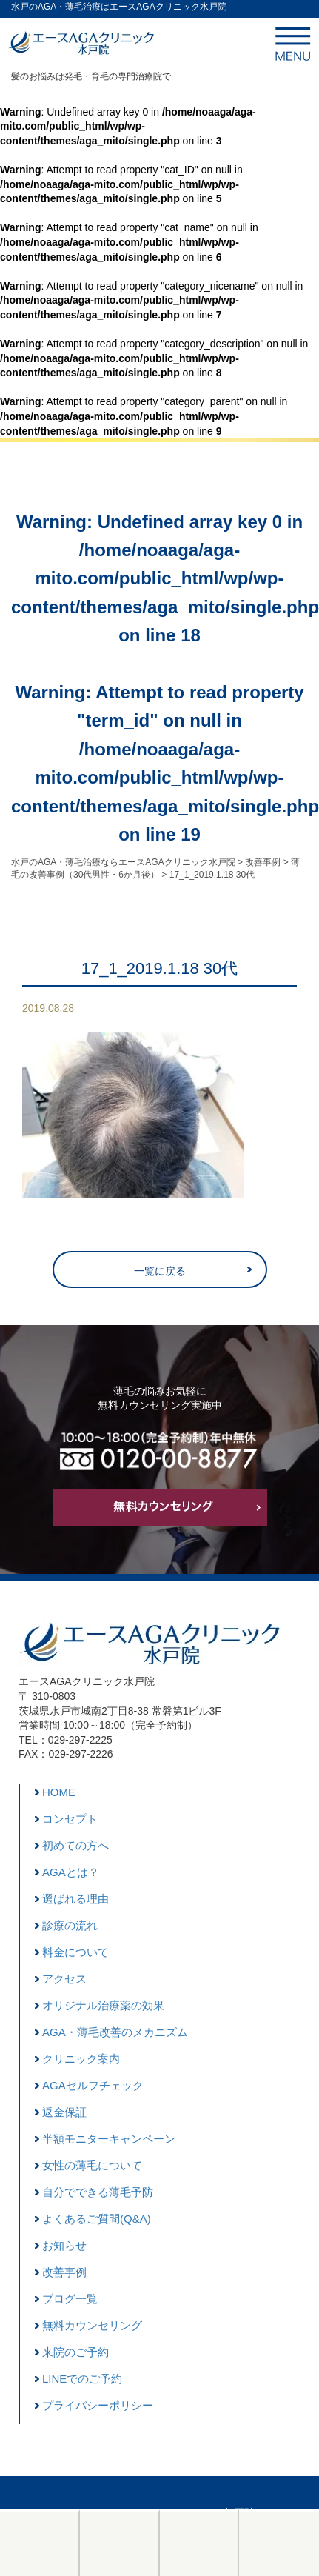  Describe the element at coordinates (58, 1792) in the screenshot. I see `HOME` at that location.